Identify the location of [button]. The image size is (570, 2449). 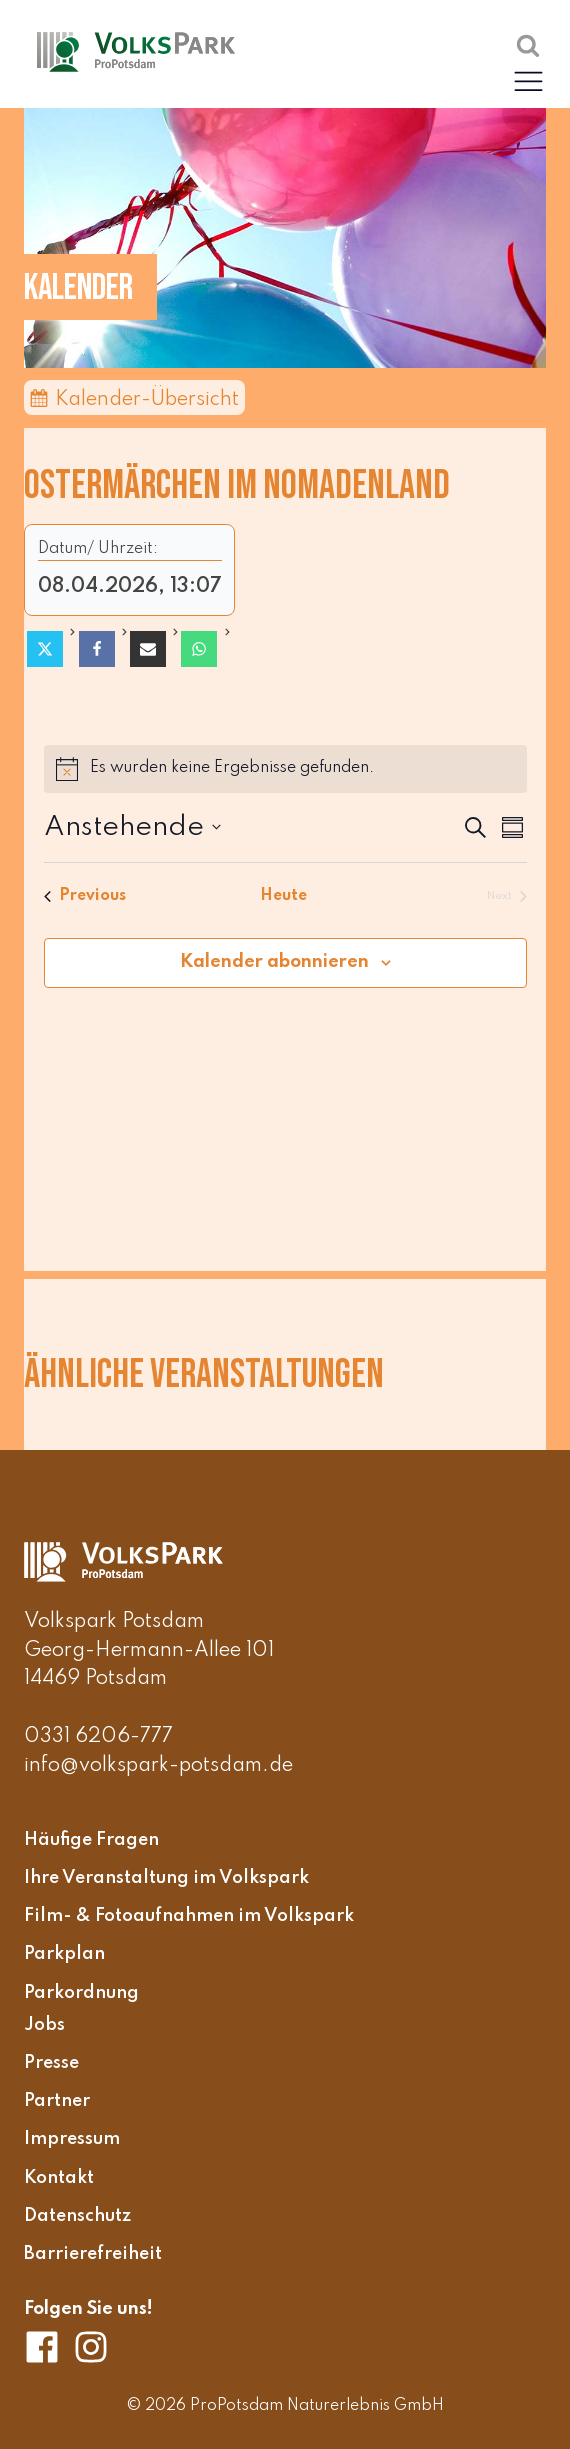
(528, 80).